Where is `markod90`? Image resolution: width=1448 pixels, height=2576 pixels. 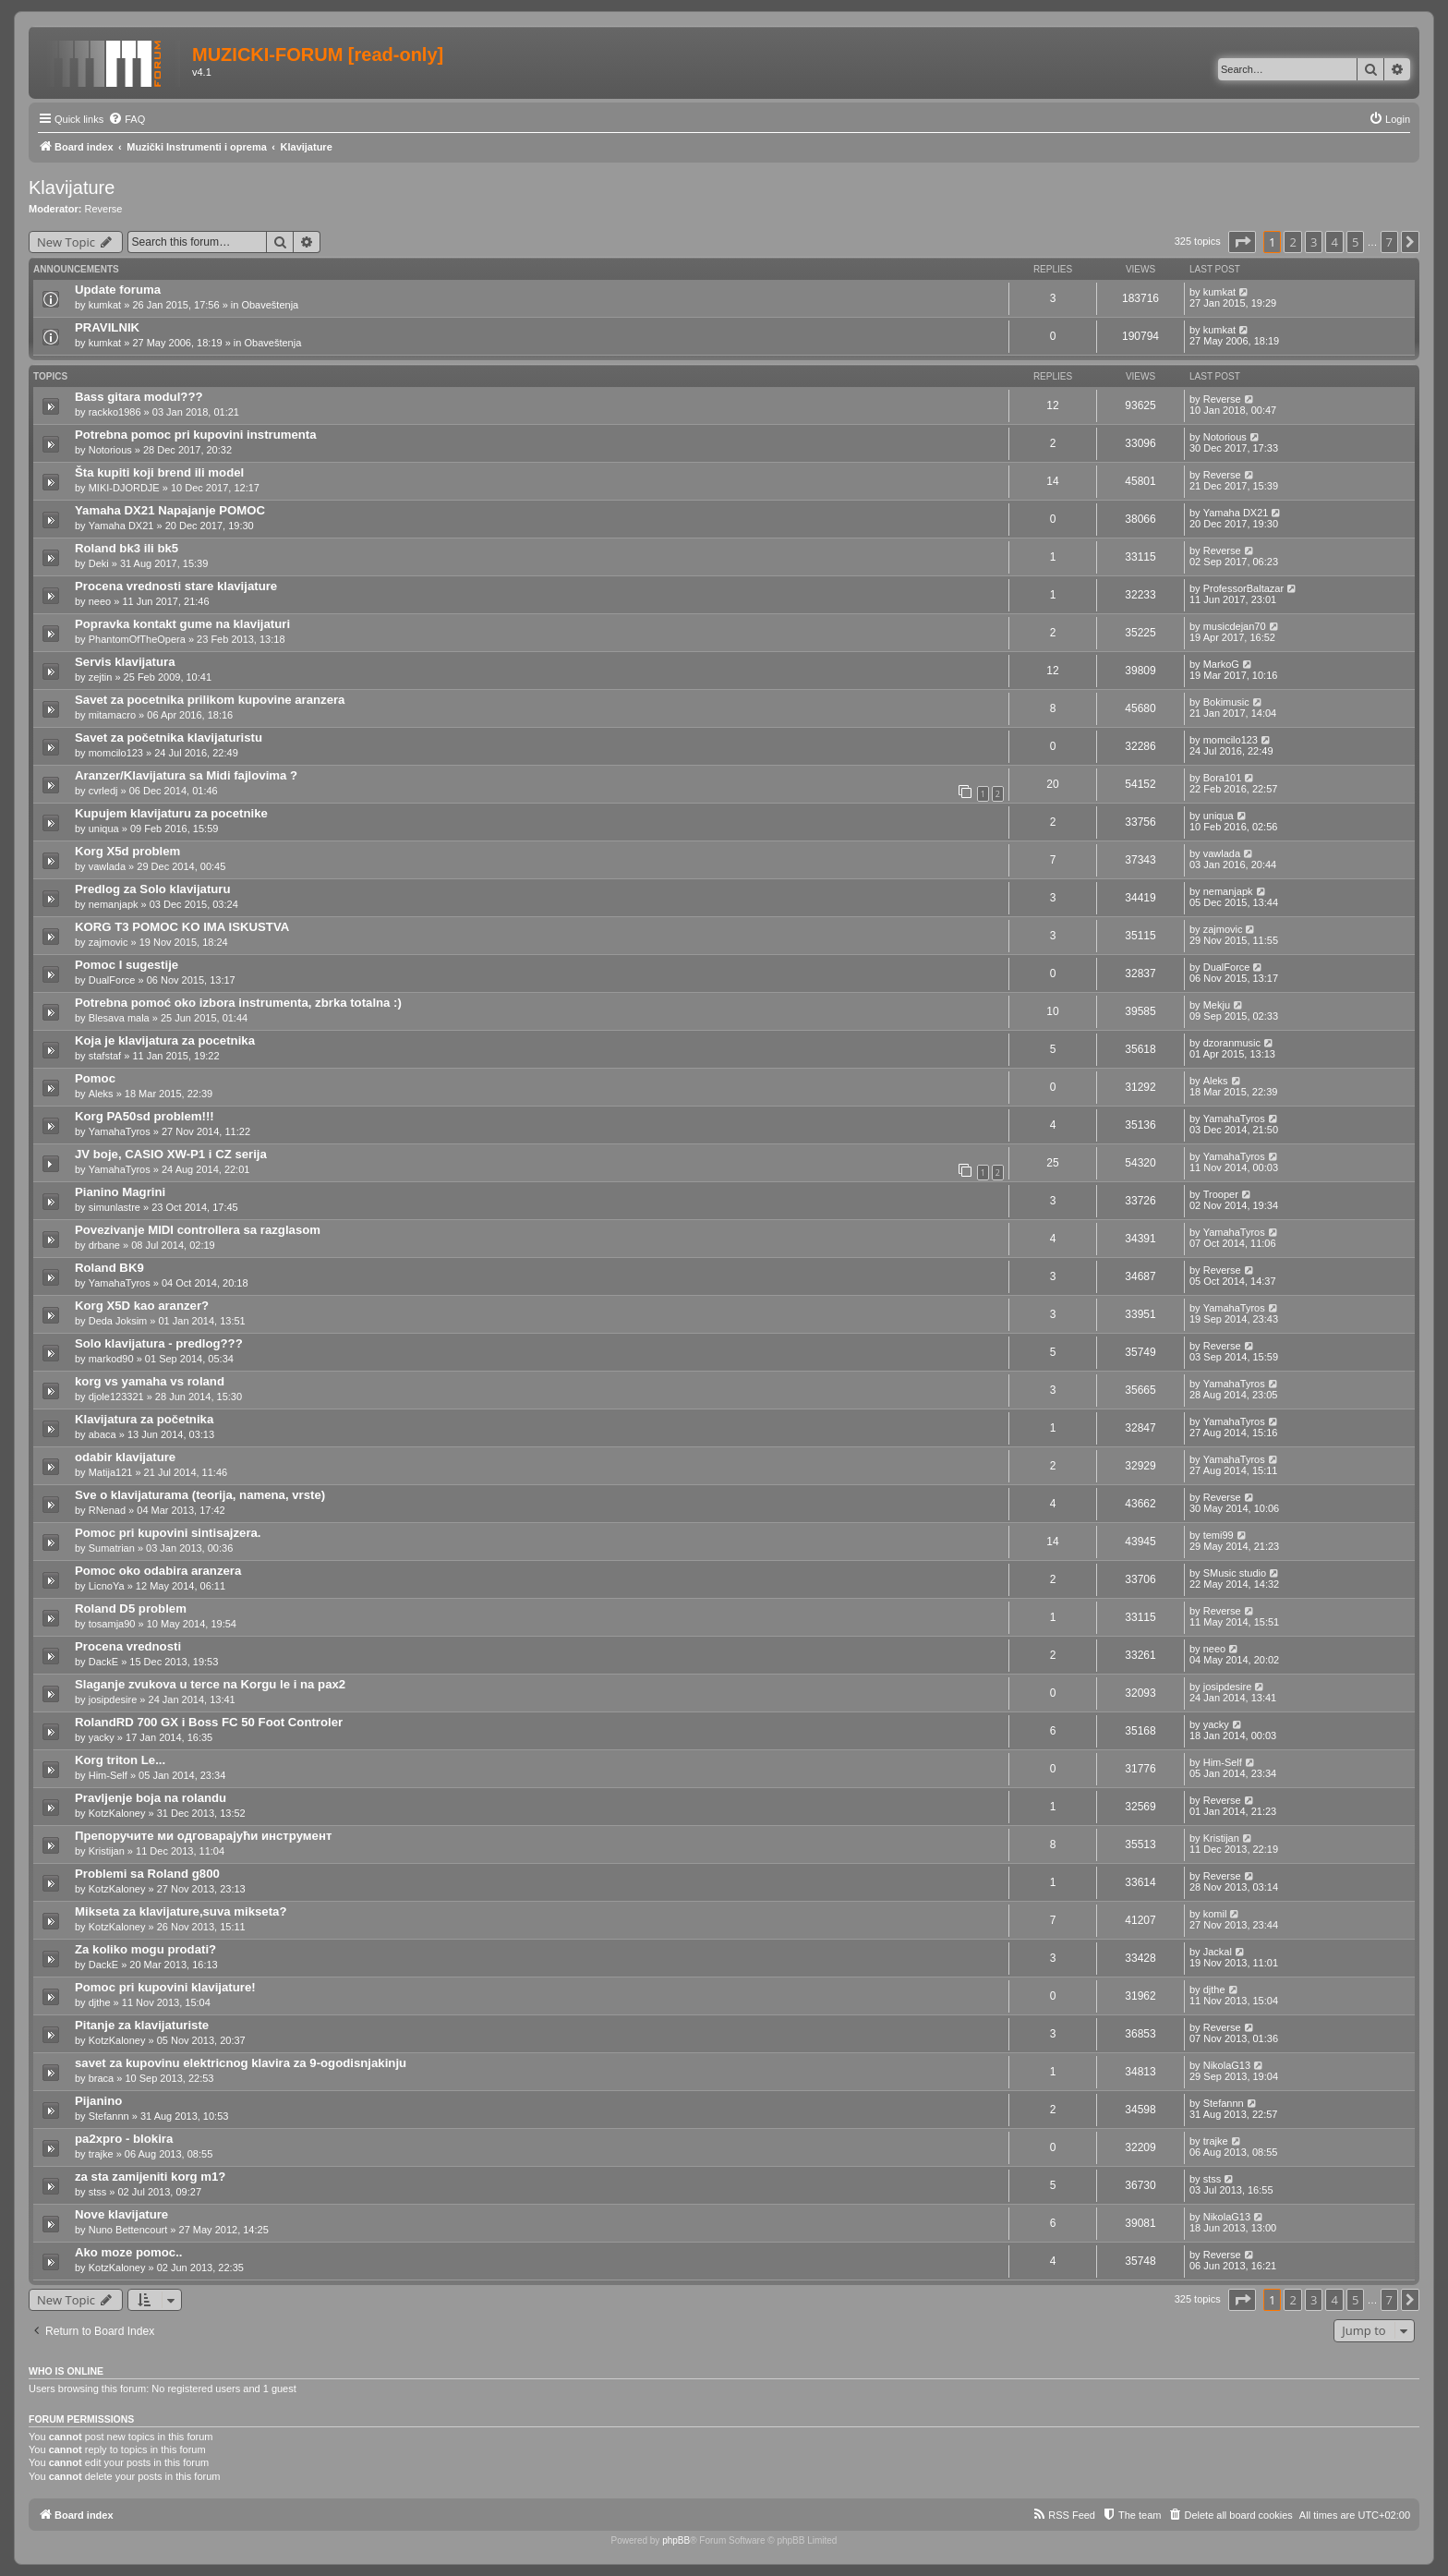 markod90 is located at coordinates (111, 1358).